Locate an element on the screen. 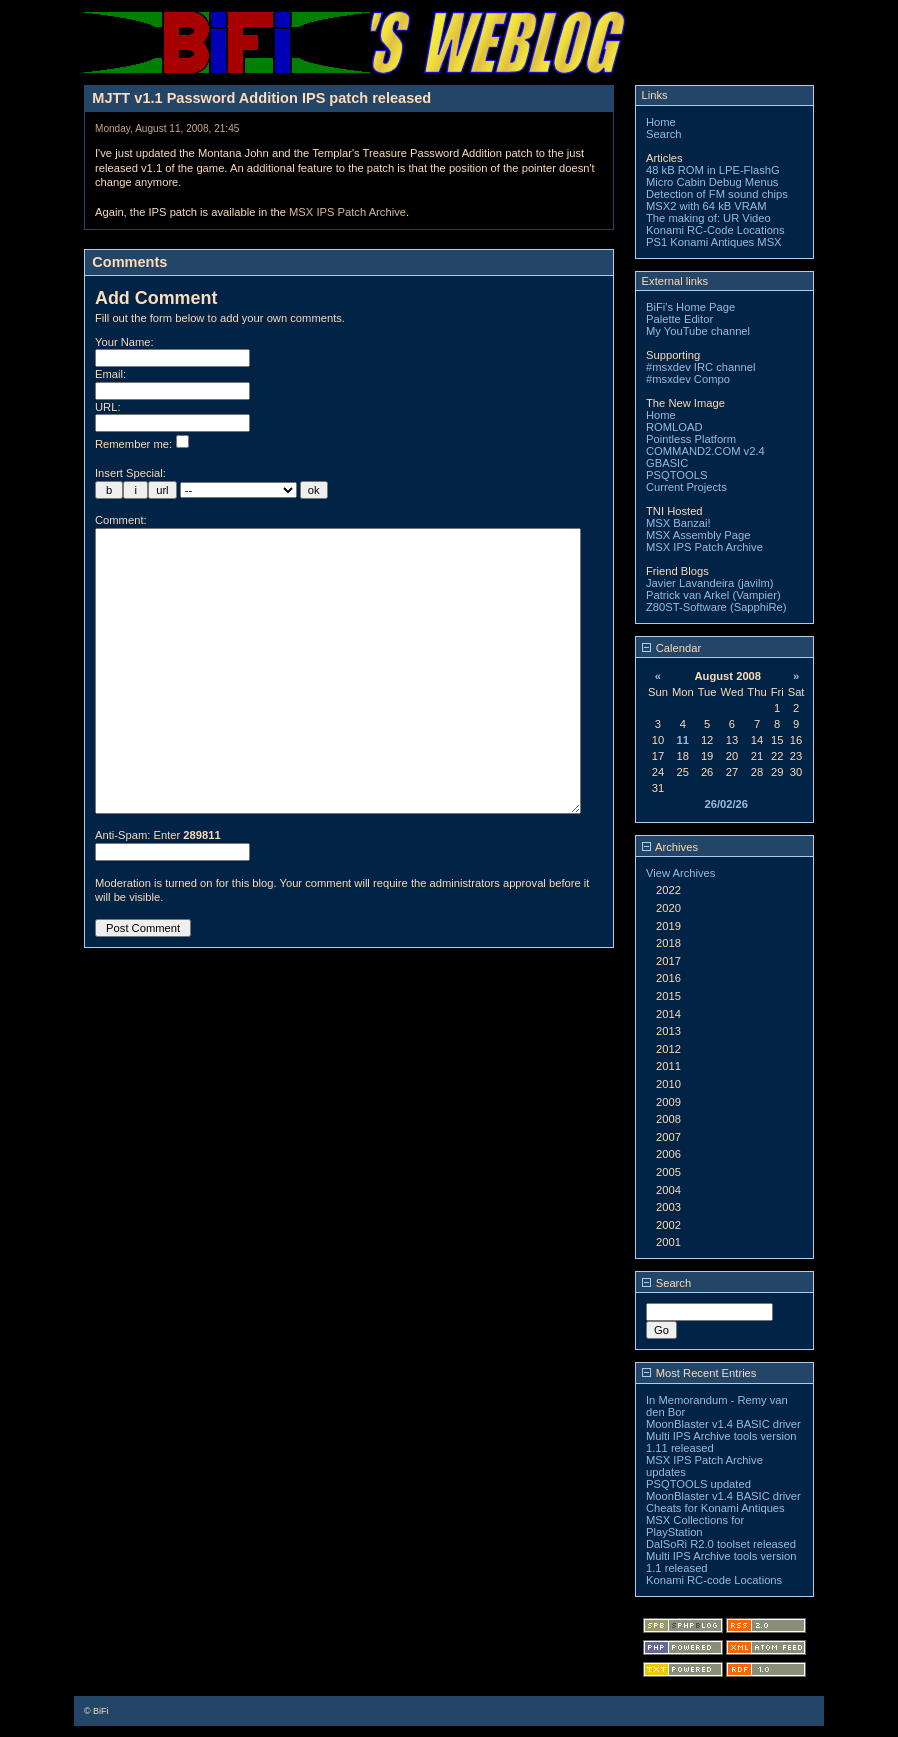 This screenshot has height=1737, width=898. 48 kB ROM in LPE-FlashG is located at coordinates (713, 170).